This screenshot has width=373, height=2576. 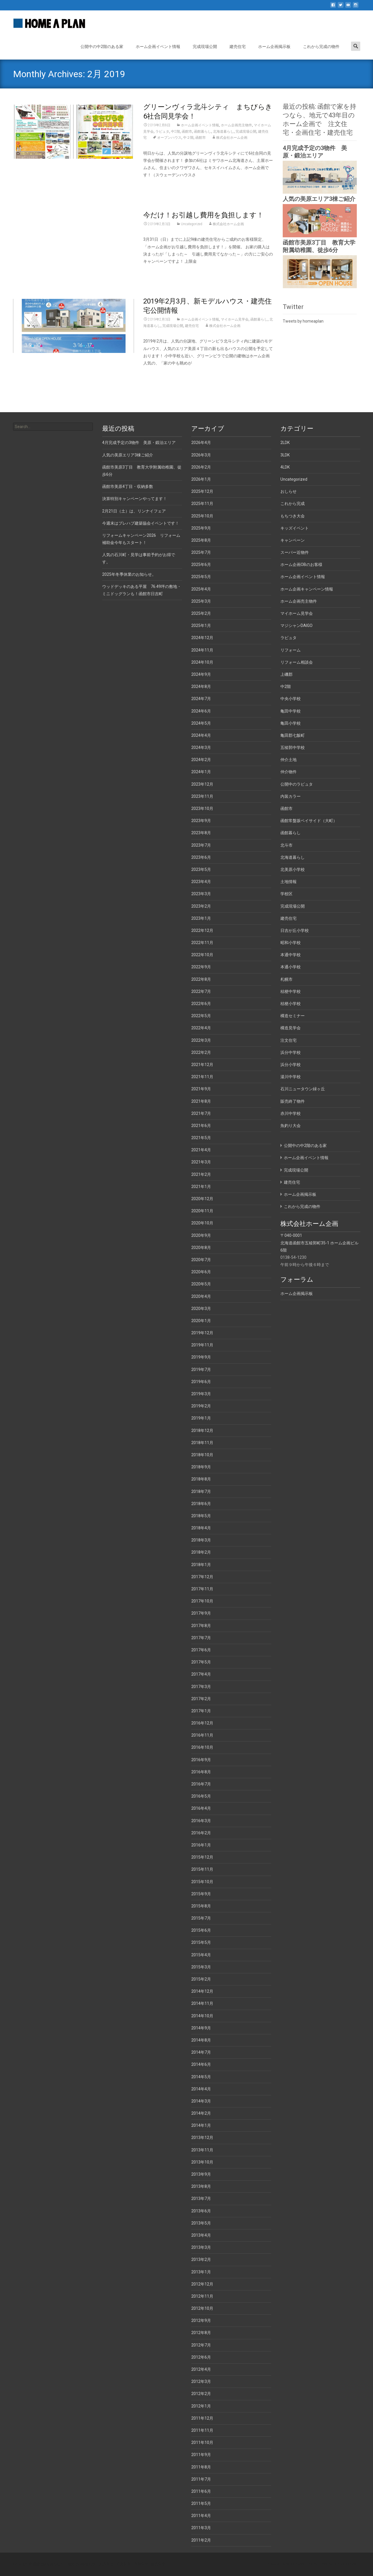 I want to click on 2022年2月, so click(x=201, y=1052).